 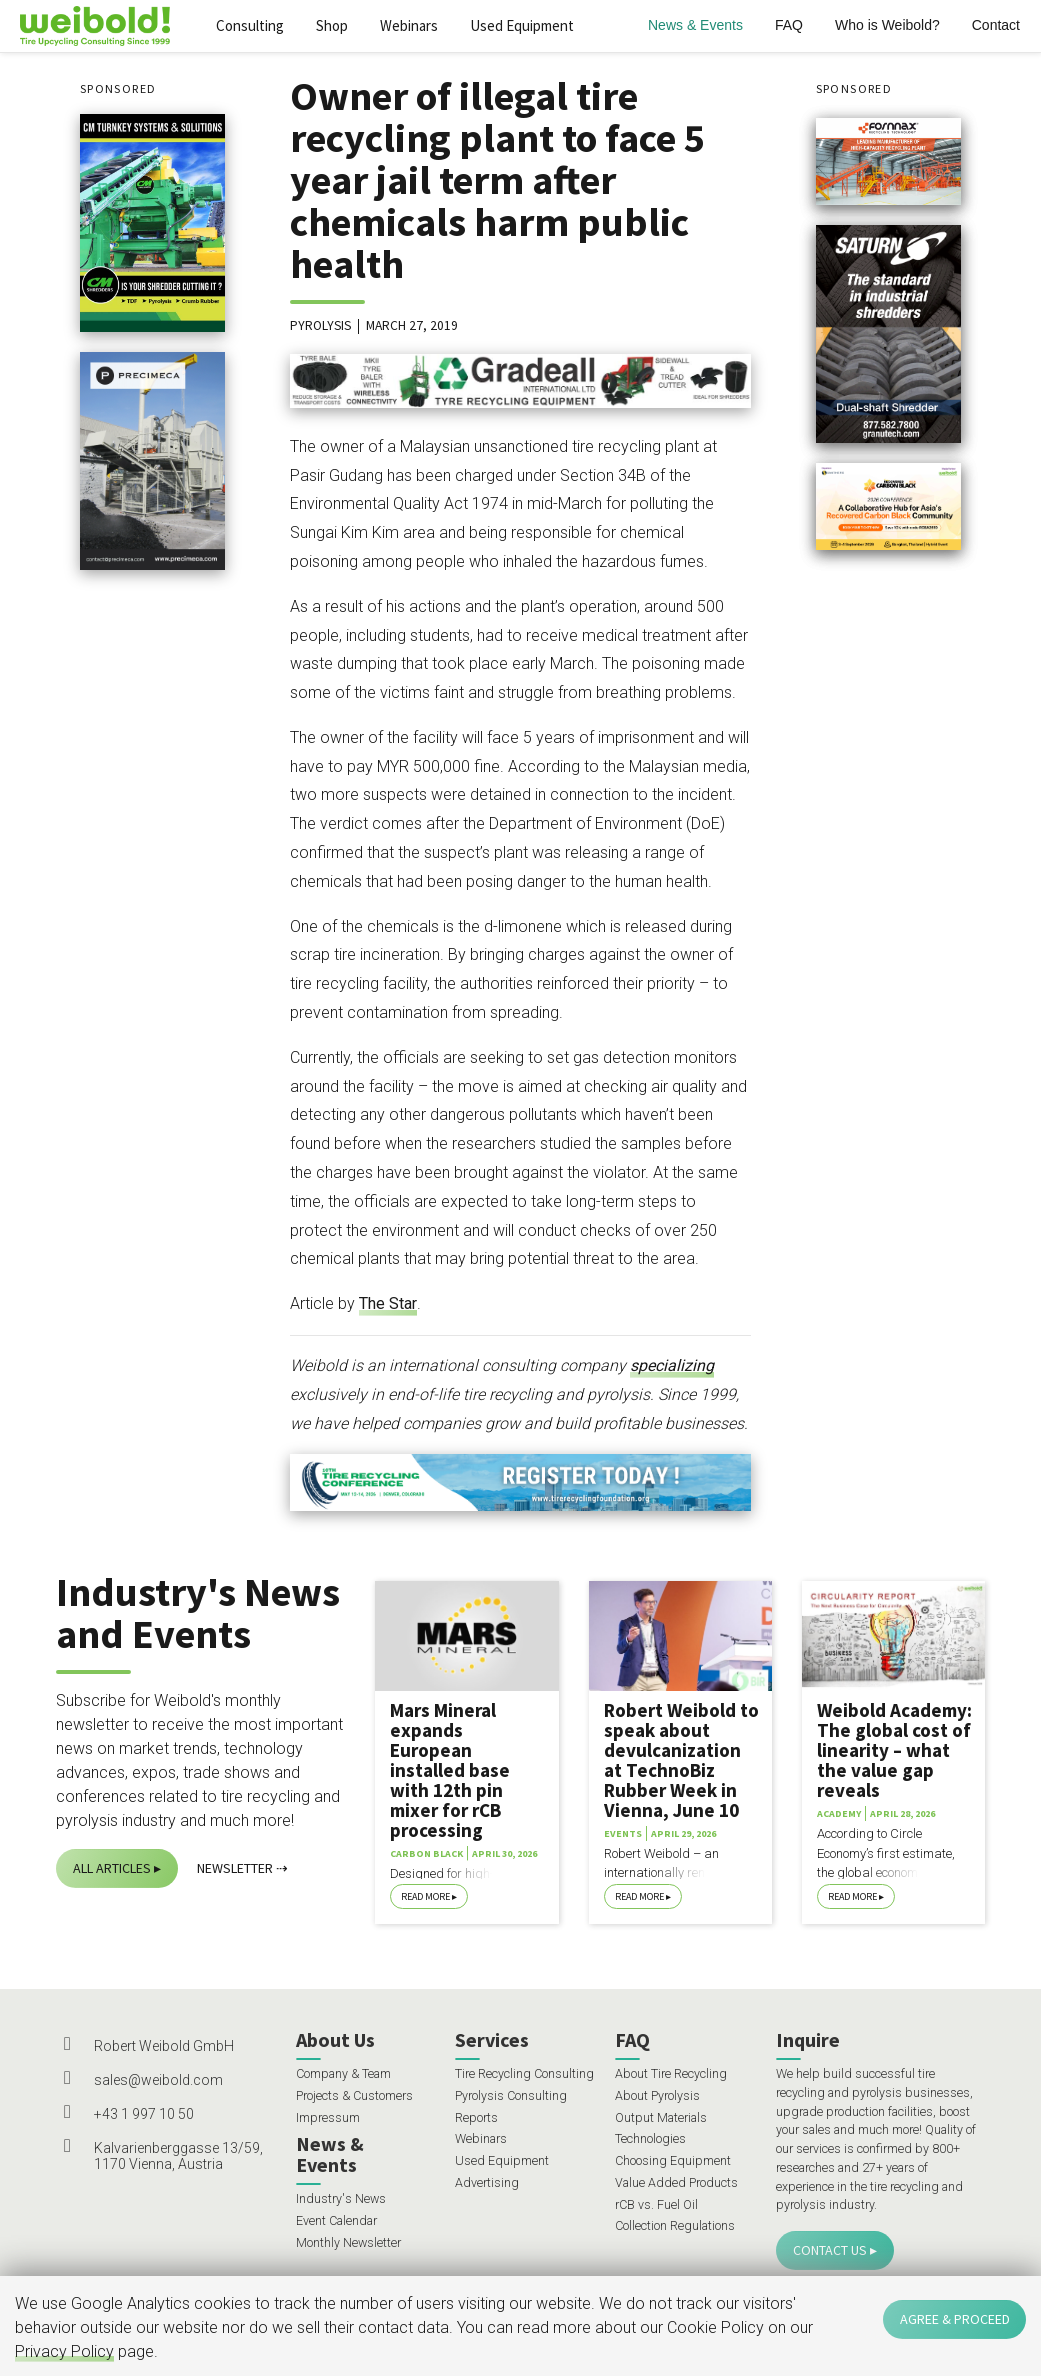 What do you see at coordinates (672, 1365) in the screenshot?
I see `specializing` at bounding box center [672, 1365].